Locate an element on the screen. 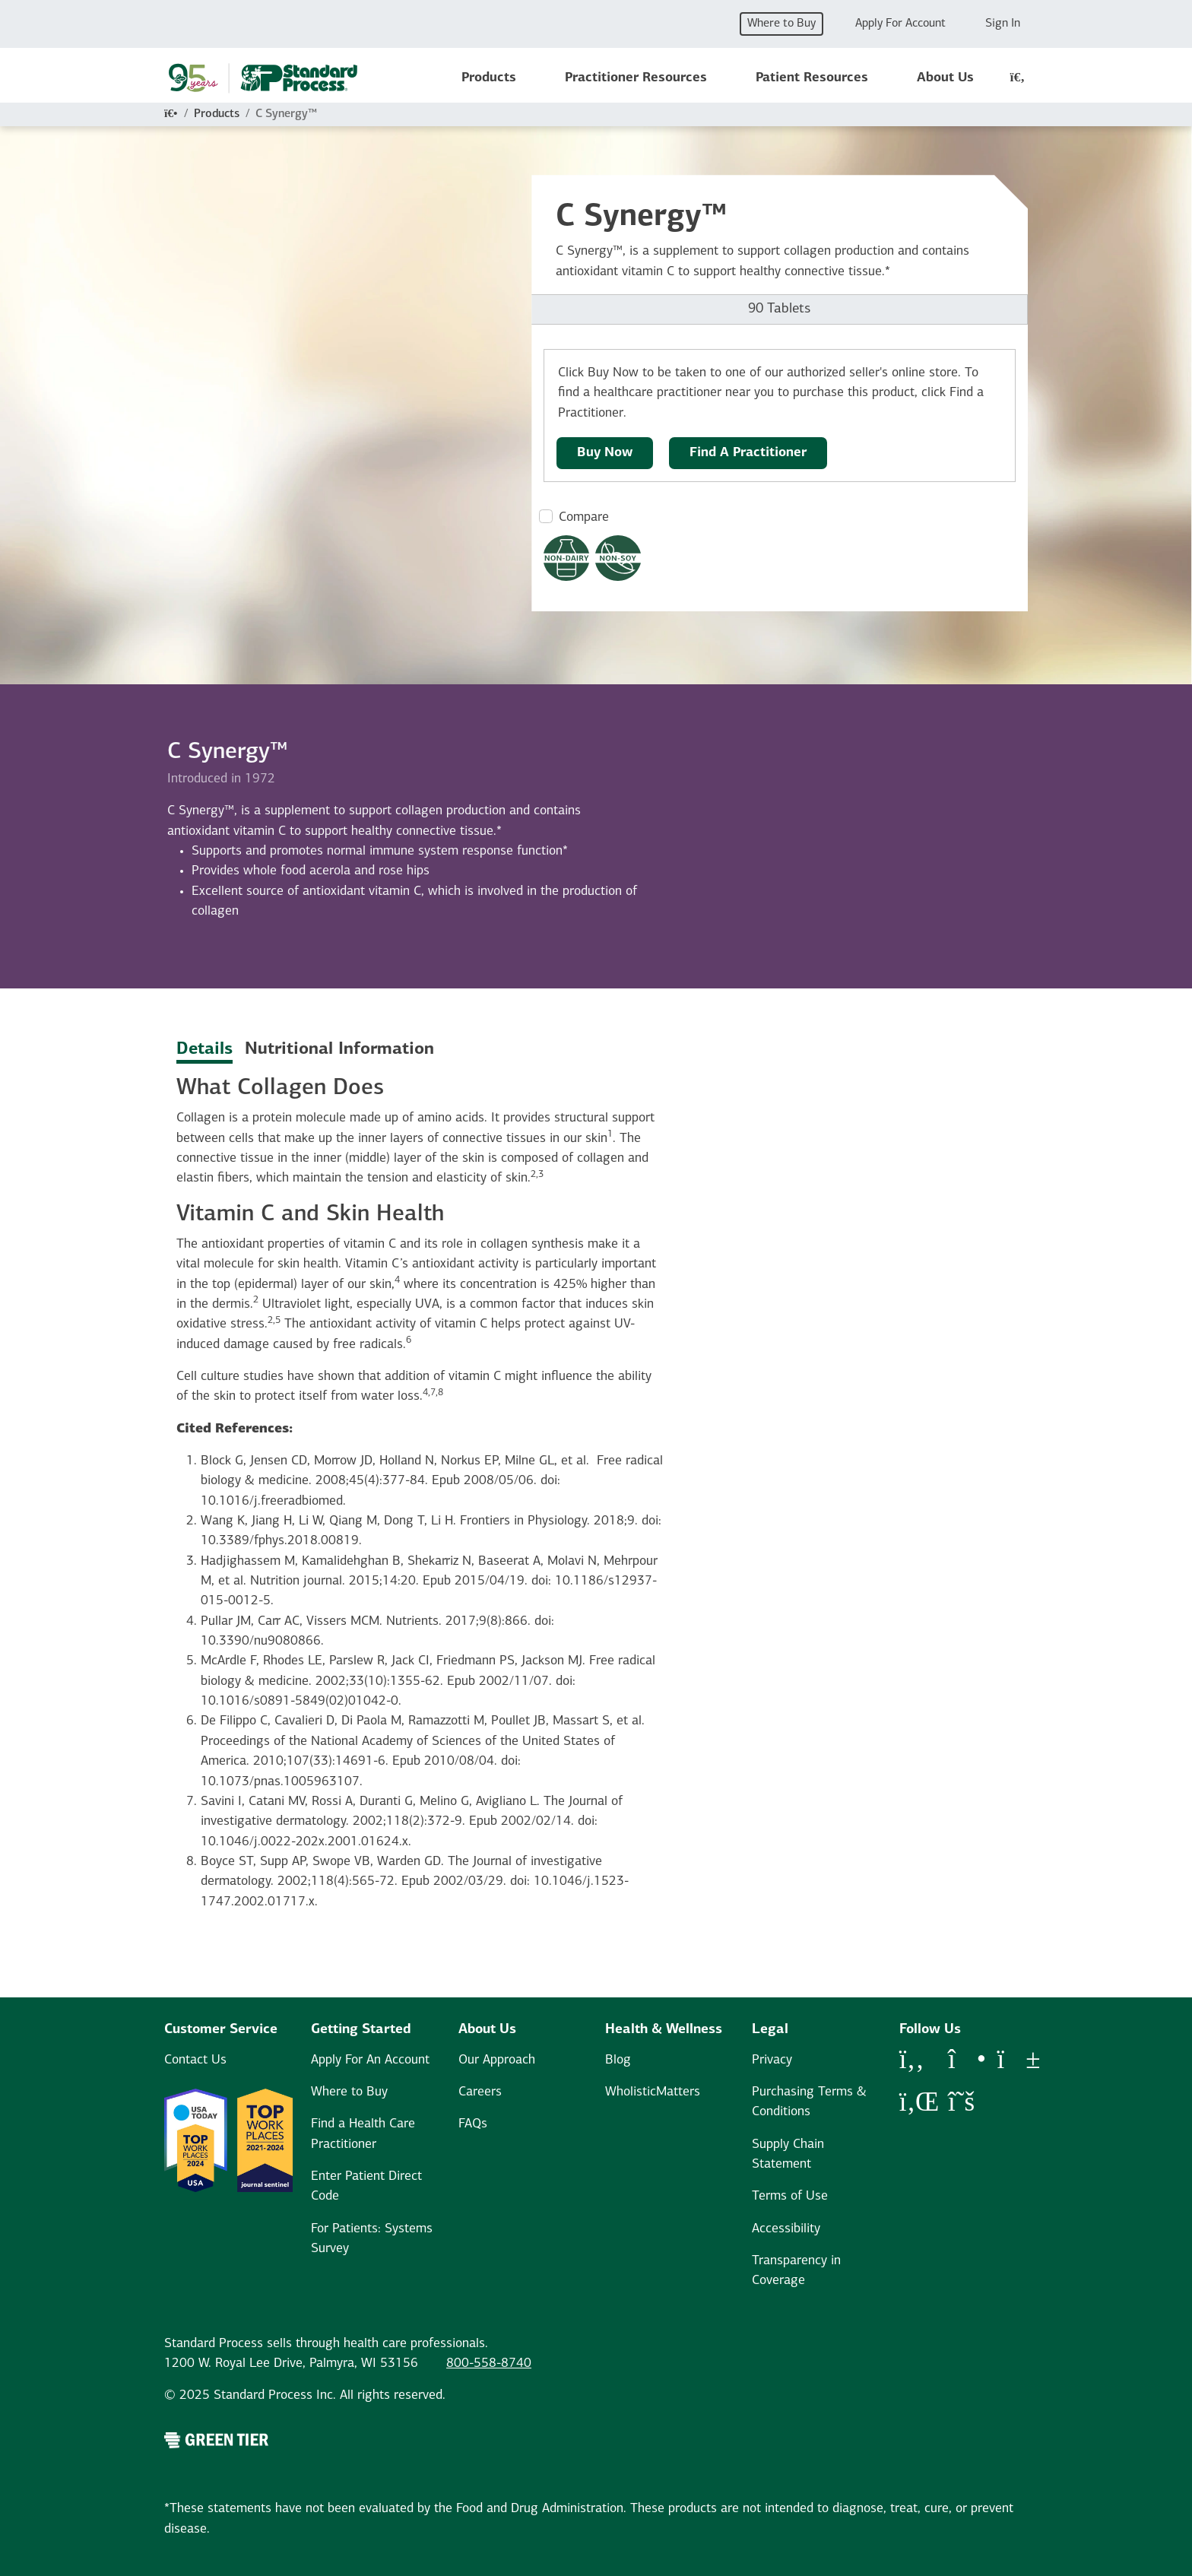 This screenshot has width=1192, height=2576. [Home] is located at coordinates (171, 114).